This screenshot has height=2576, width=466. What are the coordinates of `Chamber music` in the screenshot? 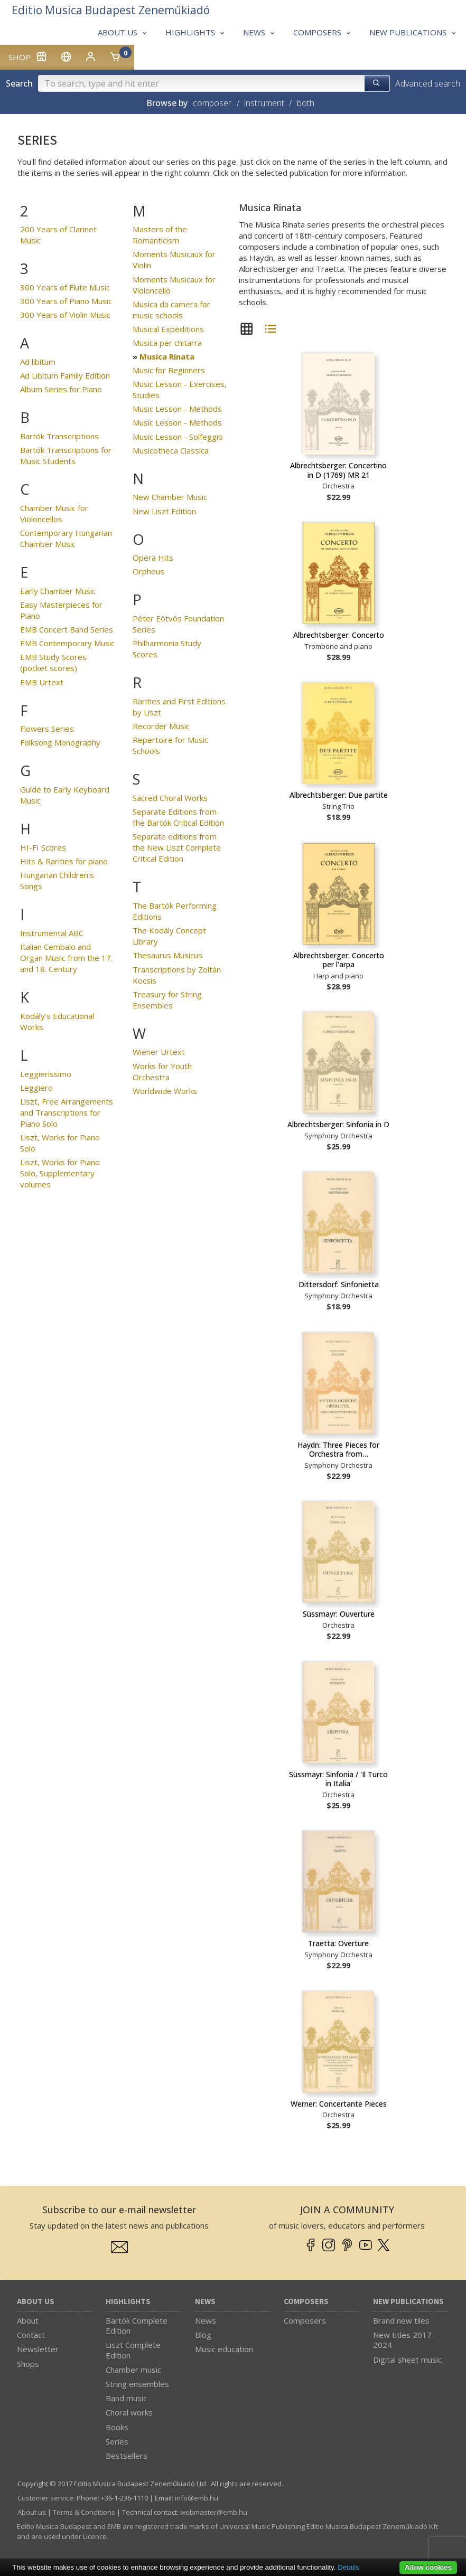 It's located at (133, 2369).